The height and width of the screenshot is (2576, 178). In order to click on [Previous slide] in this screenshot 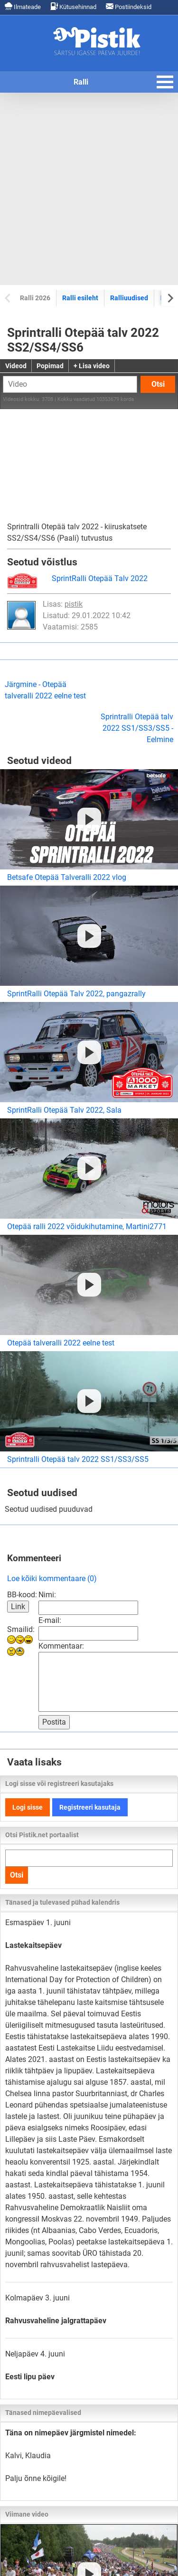, I will do `click(8, 297)`.